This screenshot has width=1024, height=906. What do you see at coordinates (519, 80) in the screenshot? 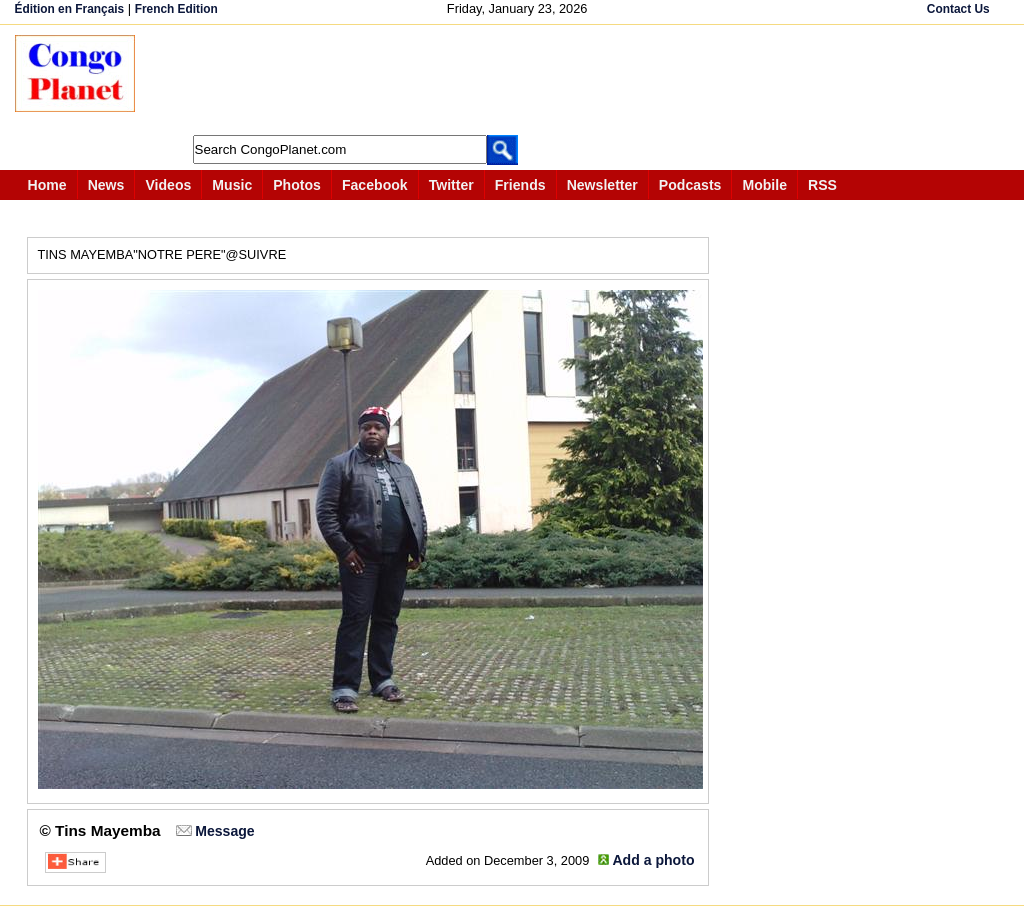
I see `[Advertisement]` at bounding box center [519, 80].